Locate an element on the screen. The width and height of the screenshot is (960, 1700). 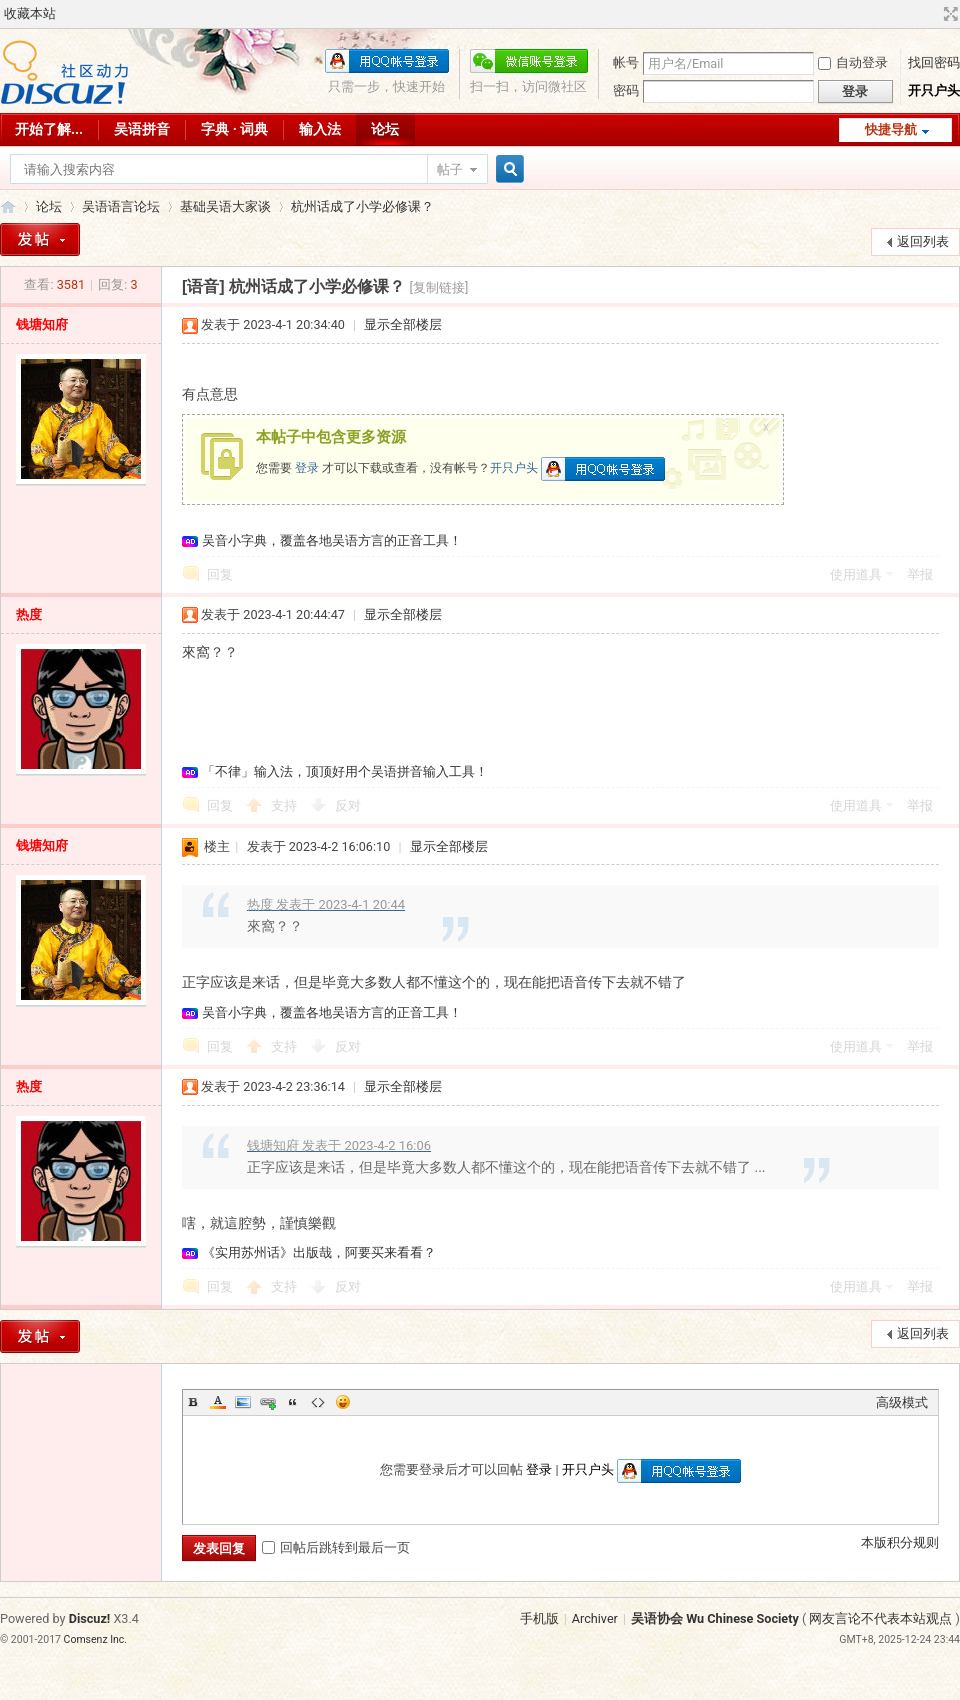
Image is located at coordinates (243, 1402).